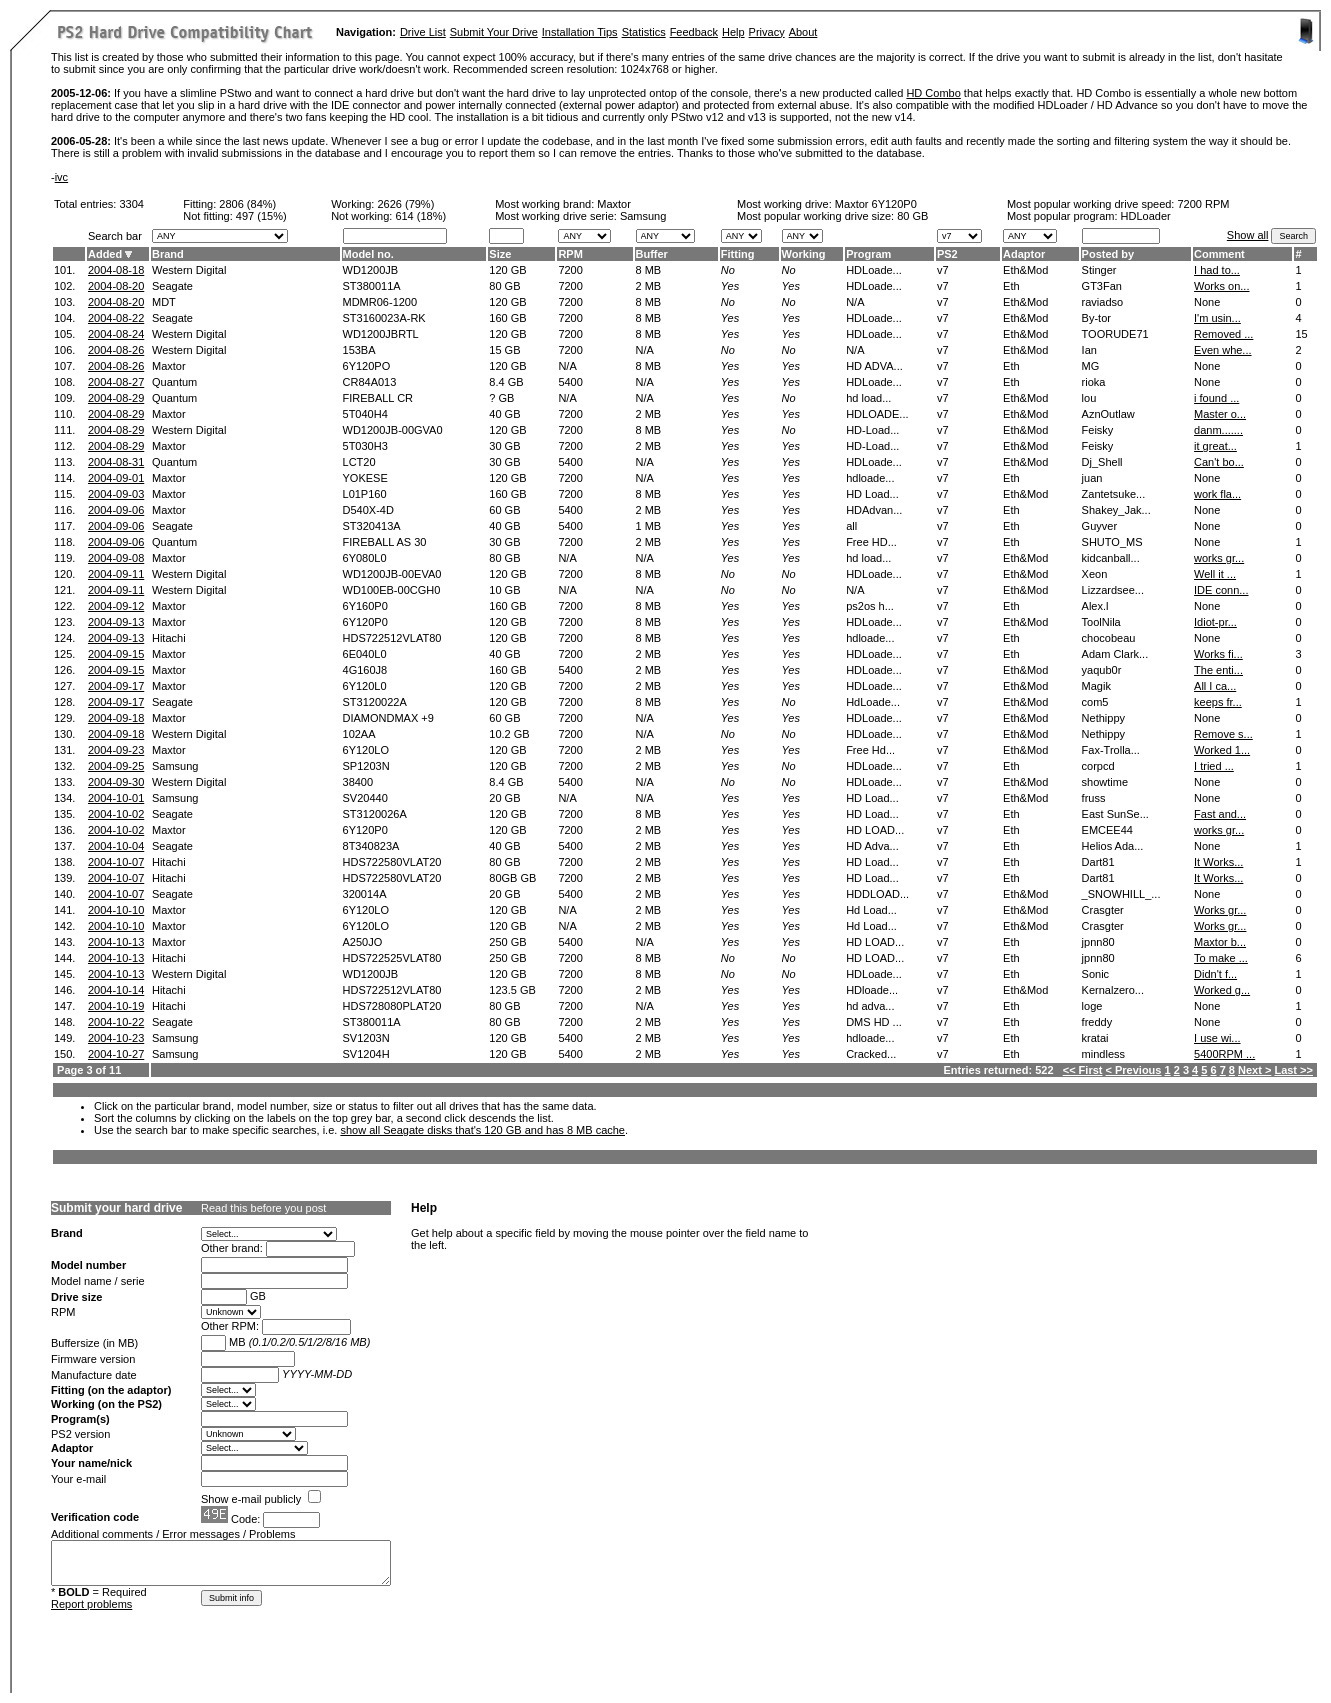  Describe the element at coordinates (1203, 204) in the screenshot. I see `7200 RPM` at that location.